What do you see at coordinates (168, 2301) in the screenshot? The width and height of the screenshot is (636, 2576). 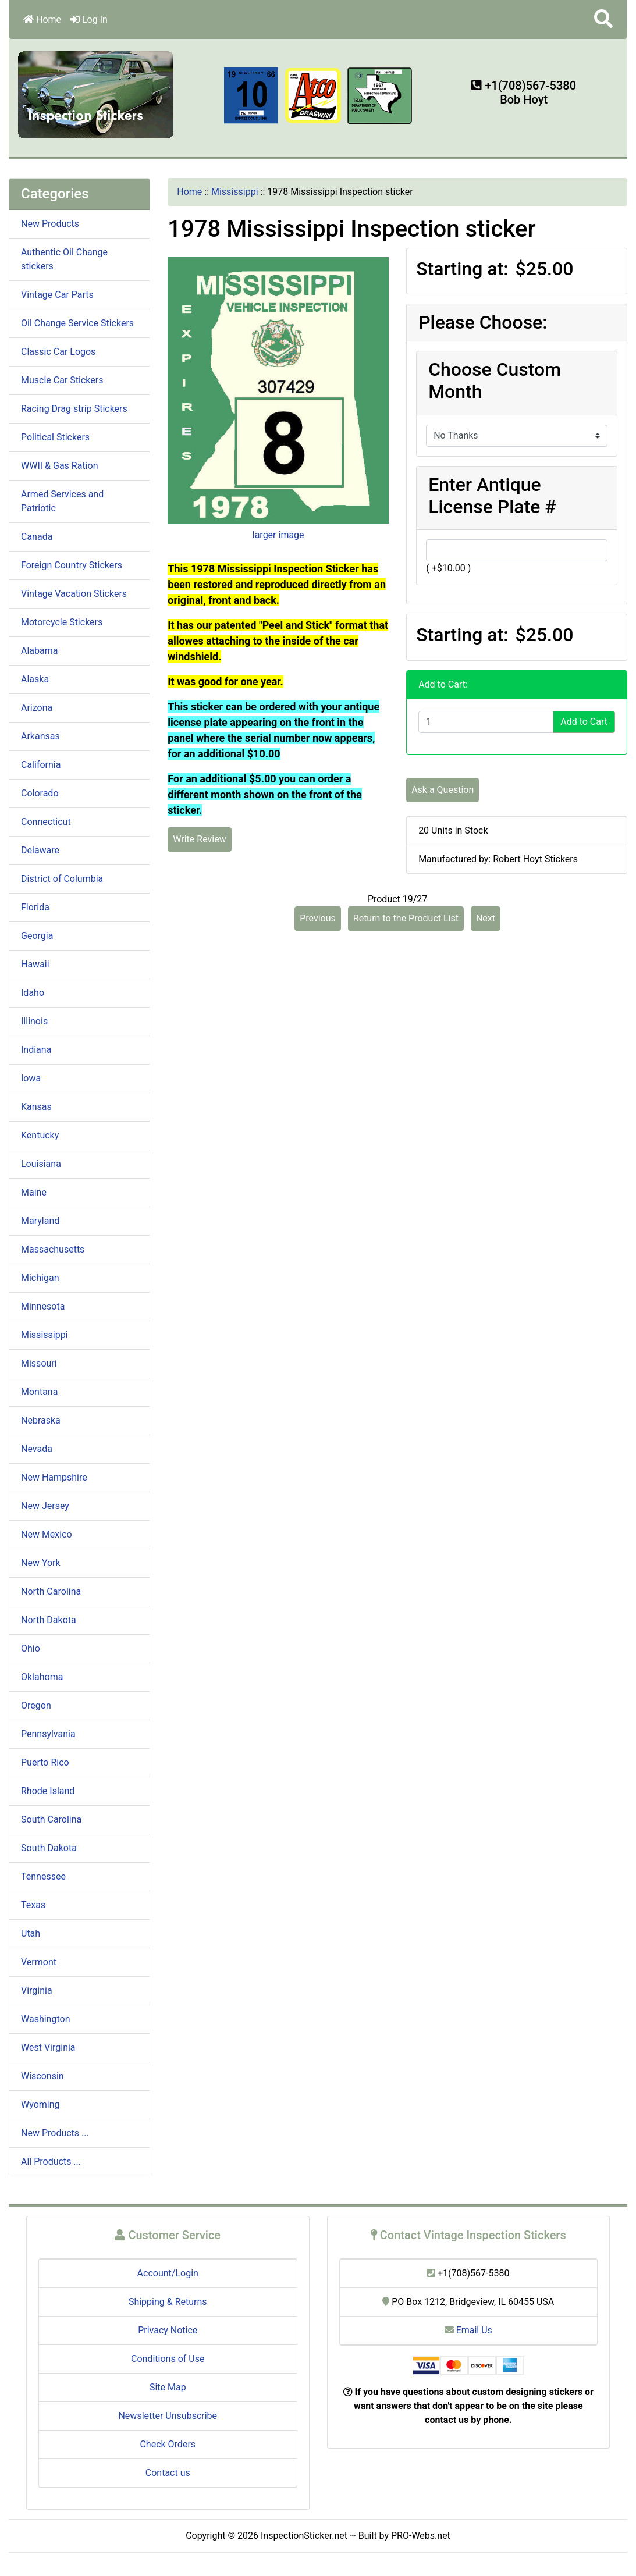 I see `Shipping & Returns` at bounding box center [168, 2301].